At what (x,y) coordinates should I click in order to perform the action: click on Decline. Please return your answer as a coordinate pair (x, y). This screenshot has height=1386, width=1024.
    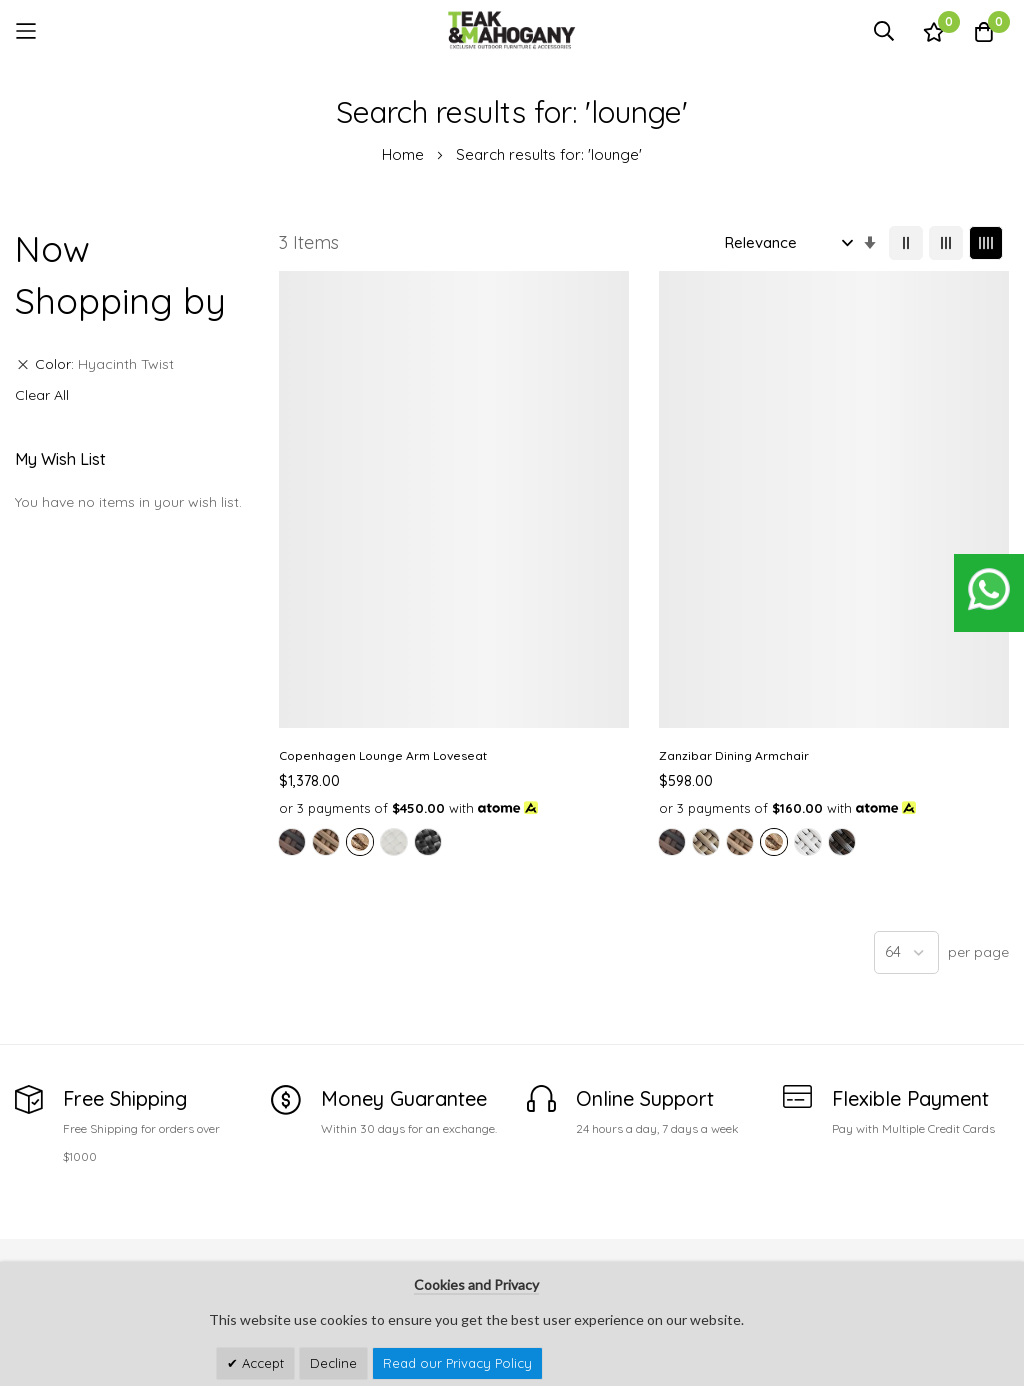
    Looking at the image, I should click on (333, 1363).